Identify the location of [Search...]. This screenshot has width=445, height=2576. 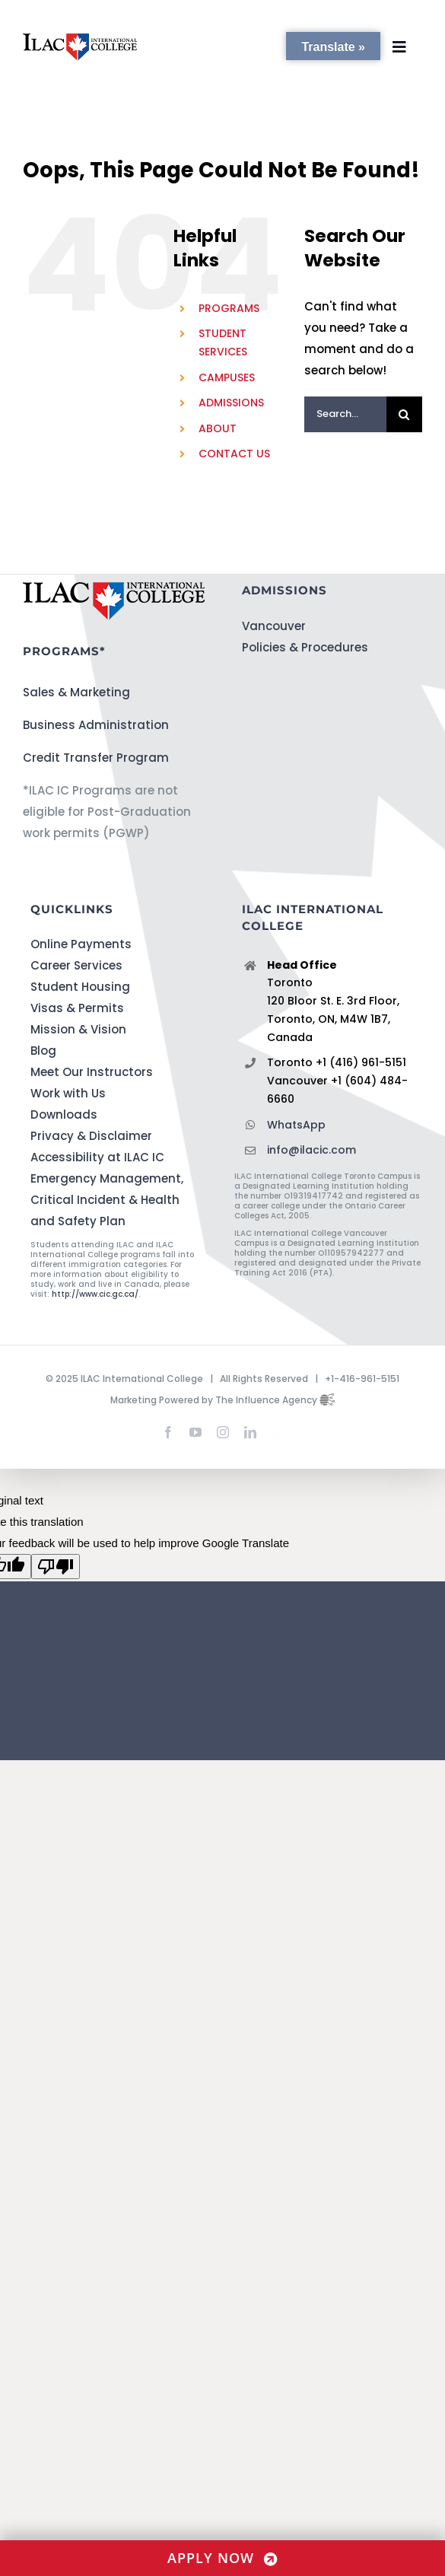
(345, 414).